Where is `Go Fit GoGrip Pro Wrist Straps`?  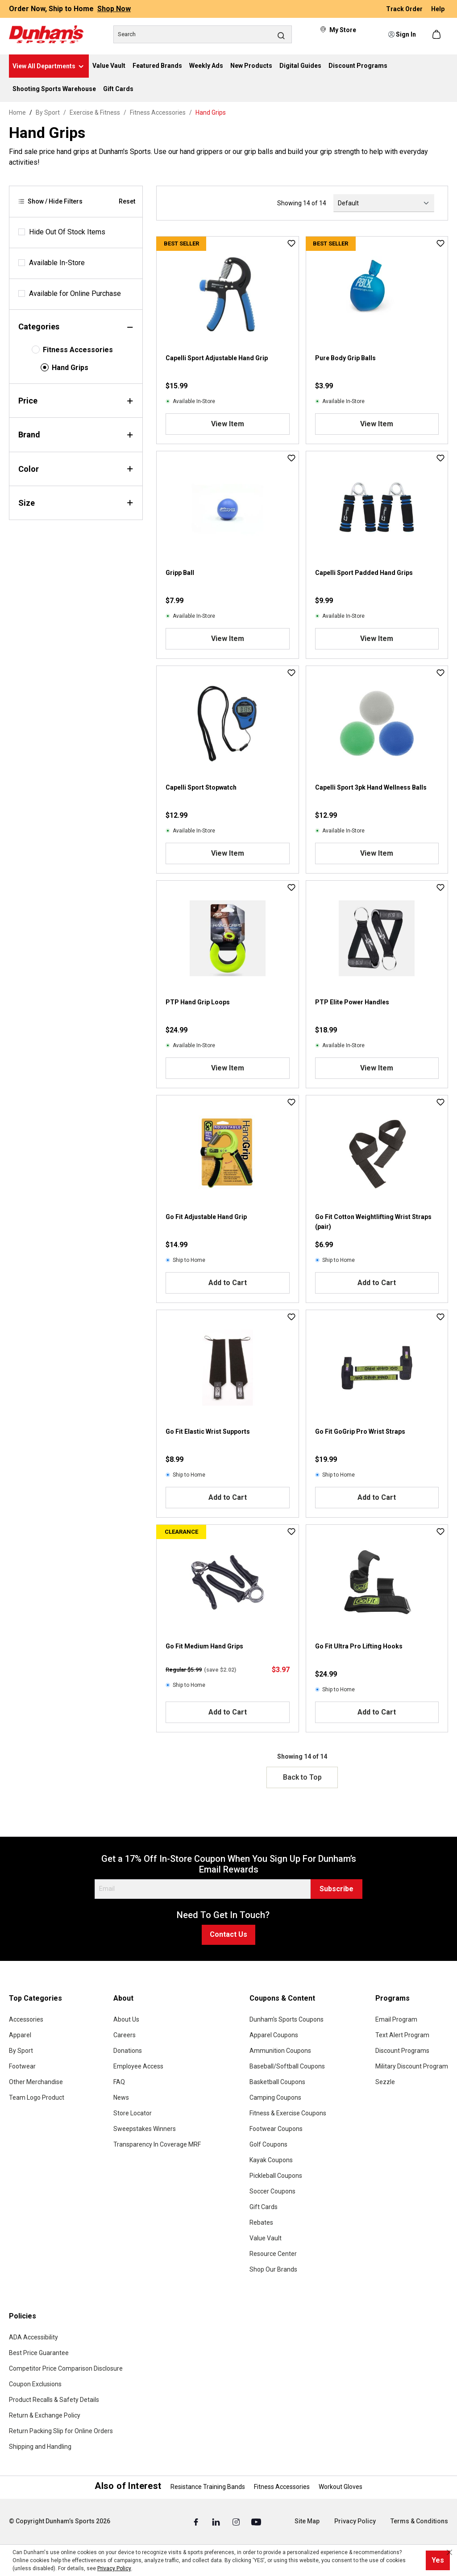
Go Fit GoGrip Pro Wrist Straps is located at coordinates (360, 1431).